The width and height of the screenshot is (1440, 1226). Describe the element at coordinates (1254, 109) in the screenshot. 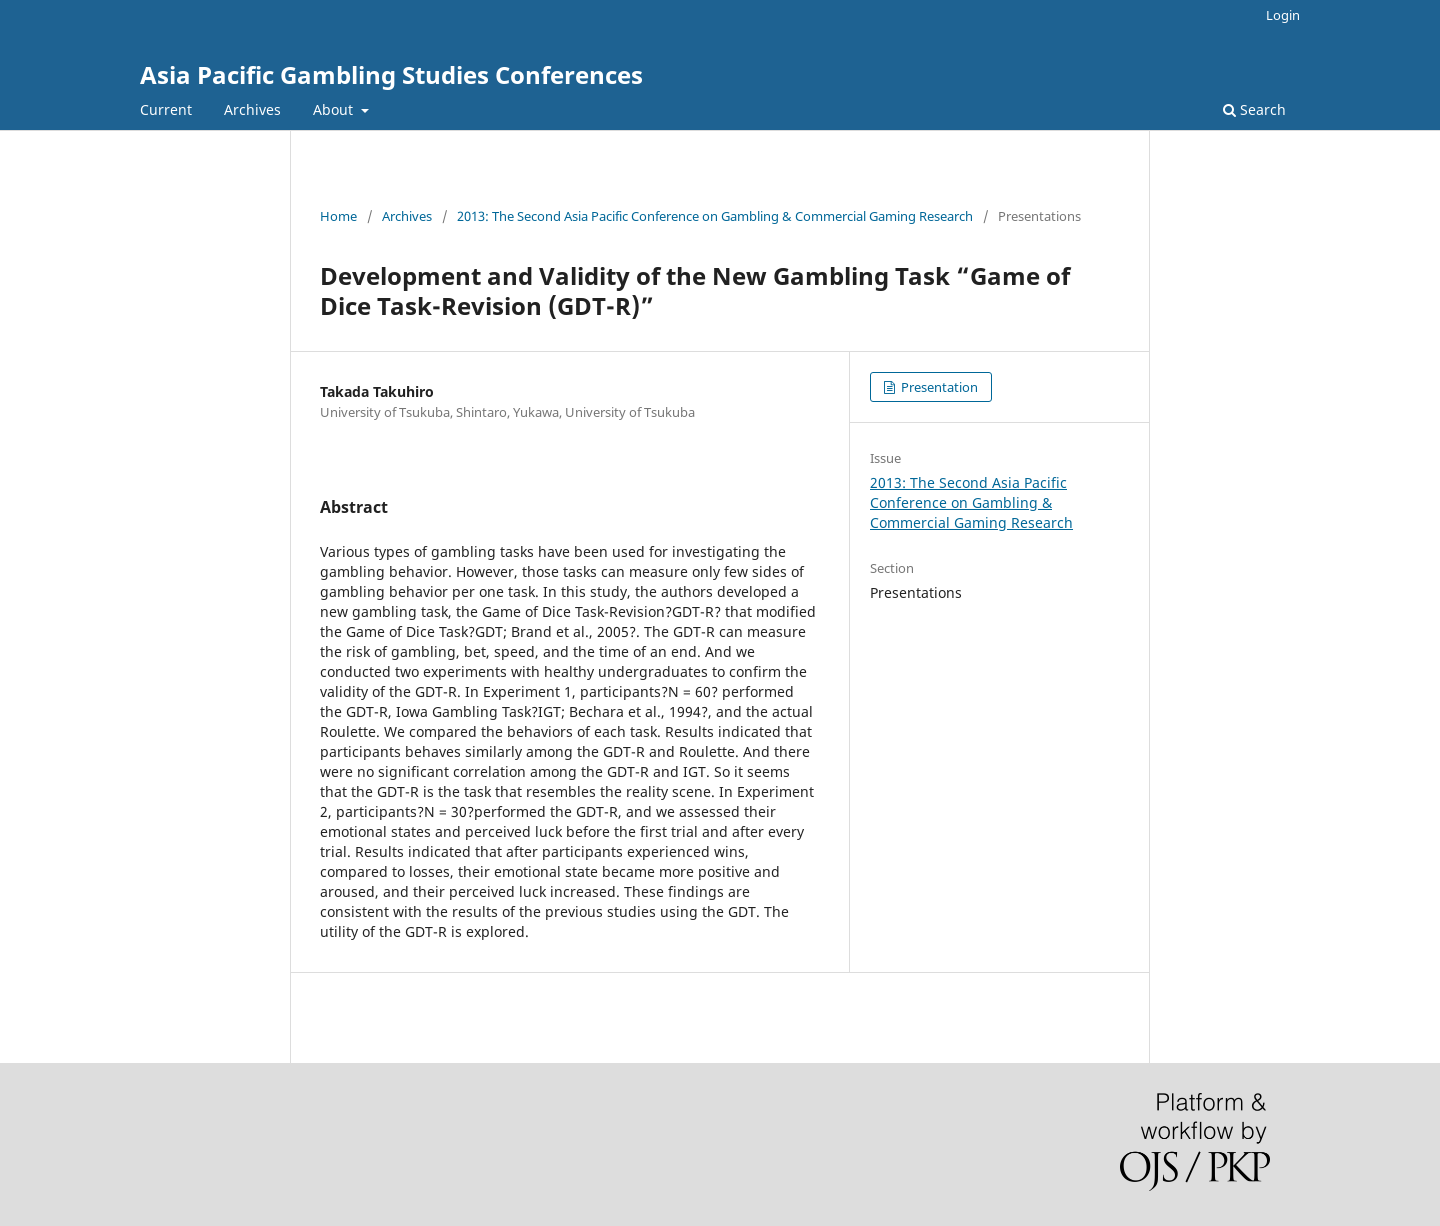

I see `Search` at that location.